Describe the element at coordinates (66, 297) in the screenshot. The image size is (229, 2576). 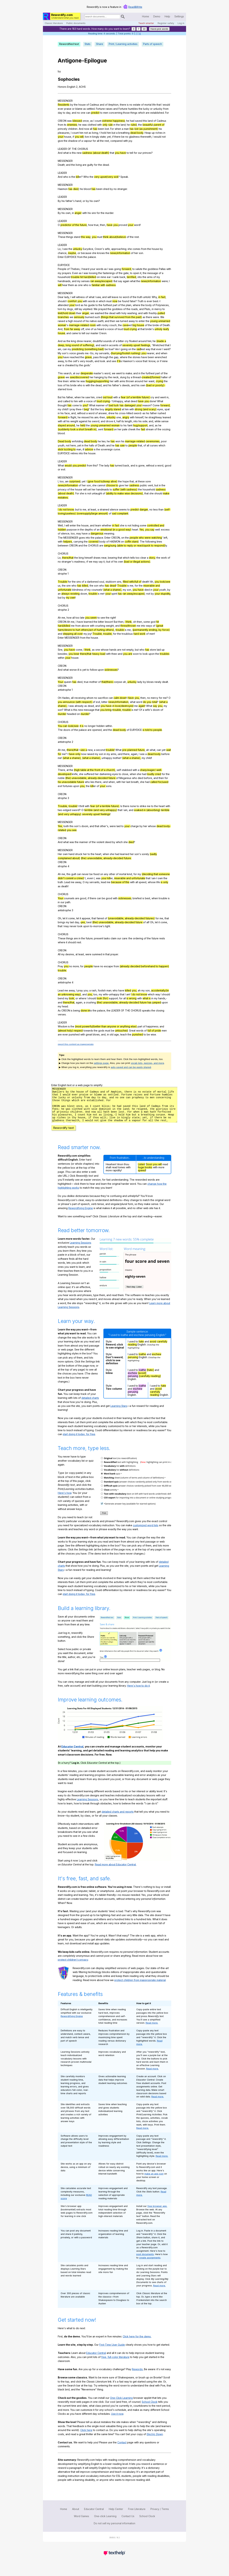
I see `lady` at that location.